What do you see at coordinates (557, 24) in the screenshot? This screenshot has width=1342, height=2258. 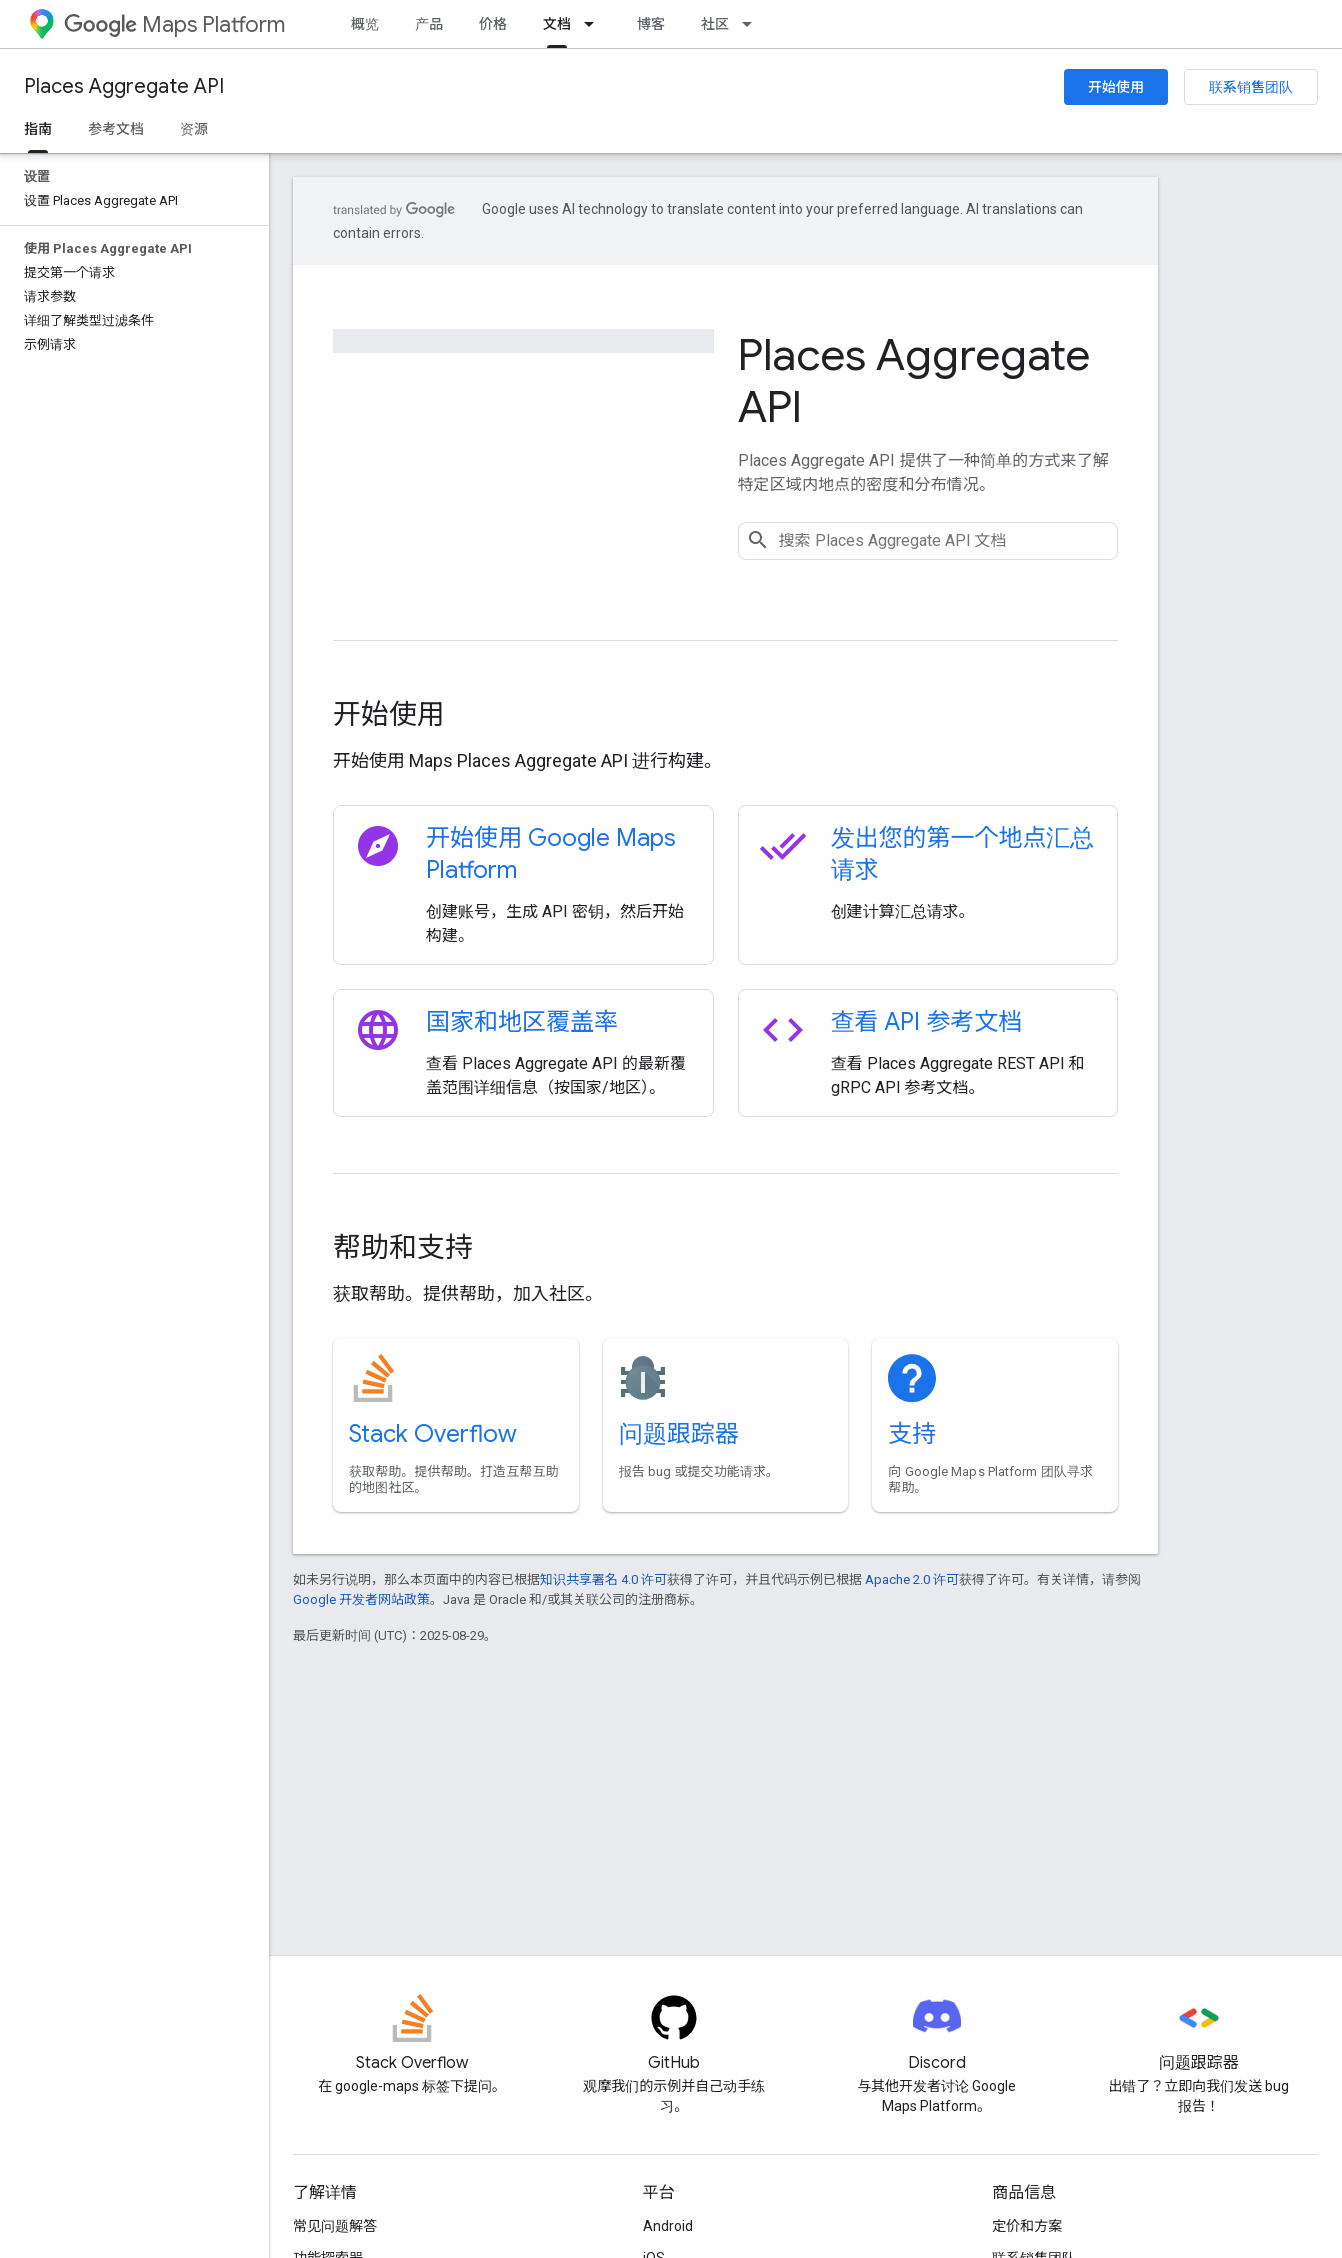 I see `文档 [文档, selected]` at bounding box center [557, 24].